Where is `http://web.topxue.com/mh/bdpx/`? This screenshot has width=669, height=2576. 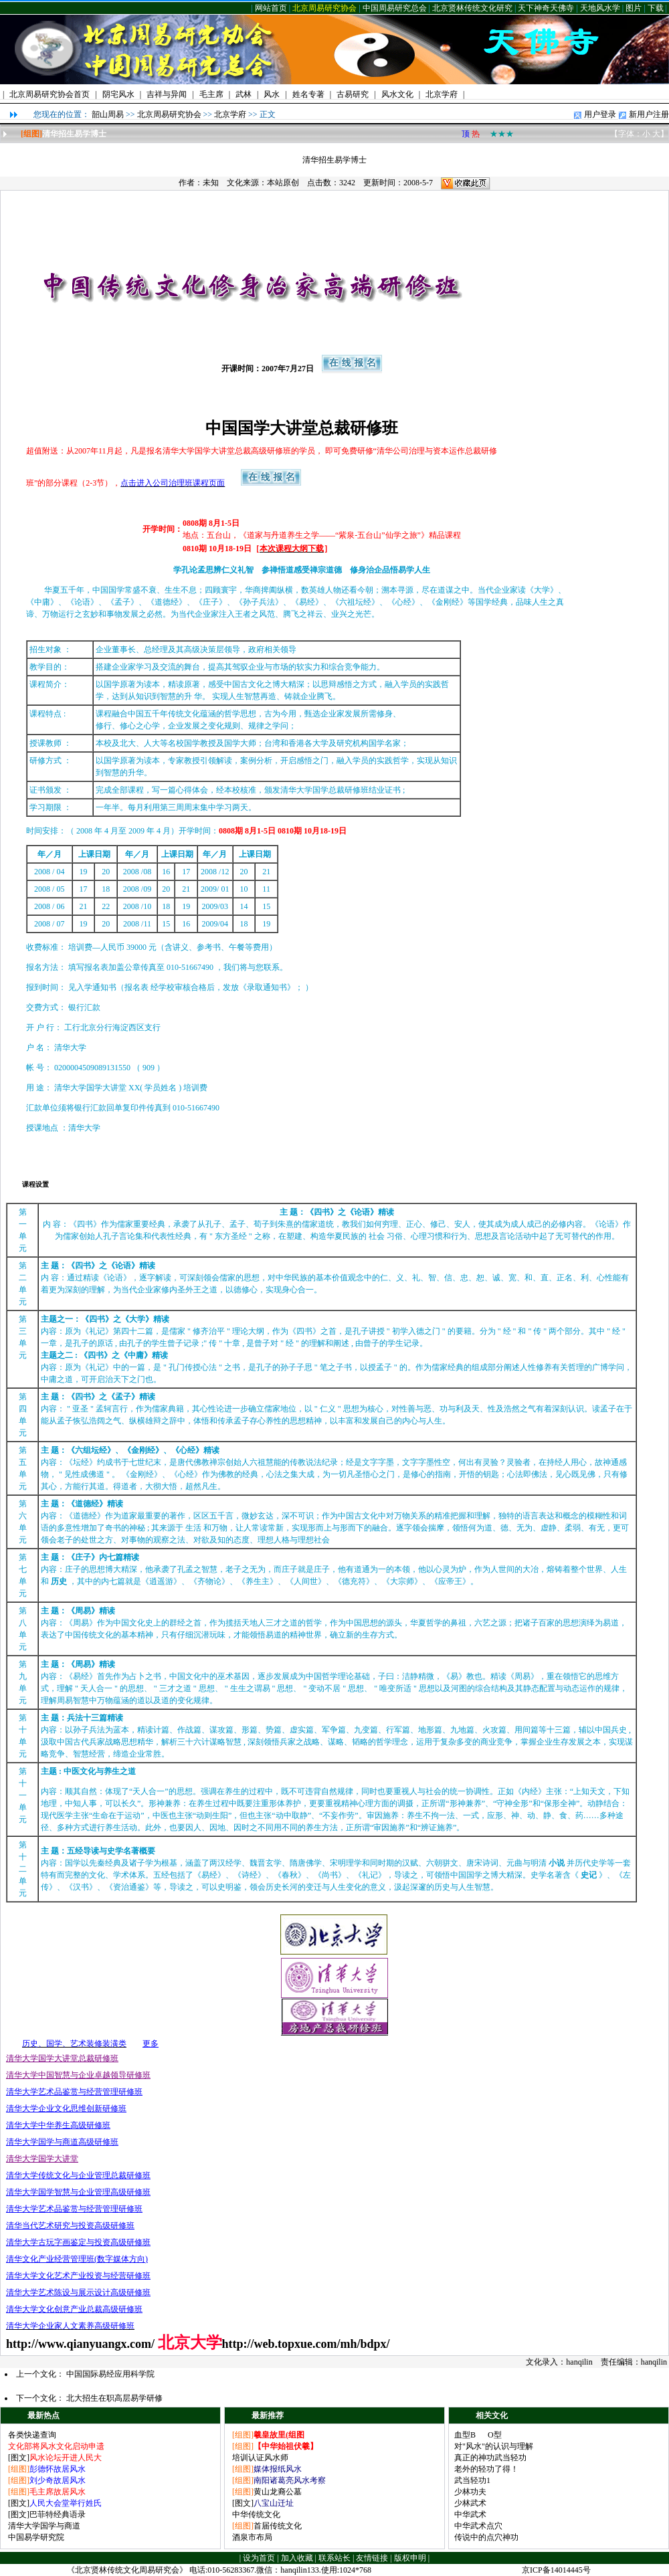
http://web.topxue.com/mh/bdpx/ is located at coordinates (306, 2344).